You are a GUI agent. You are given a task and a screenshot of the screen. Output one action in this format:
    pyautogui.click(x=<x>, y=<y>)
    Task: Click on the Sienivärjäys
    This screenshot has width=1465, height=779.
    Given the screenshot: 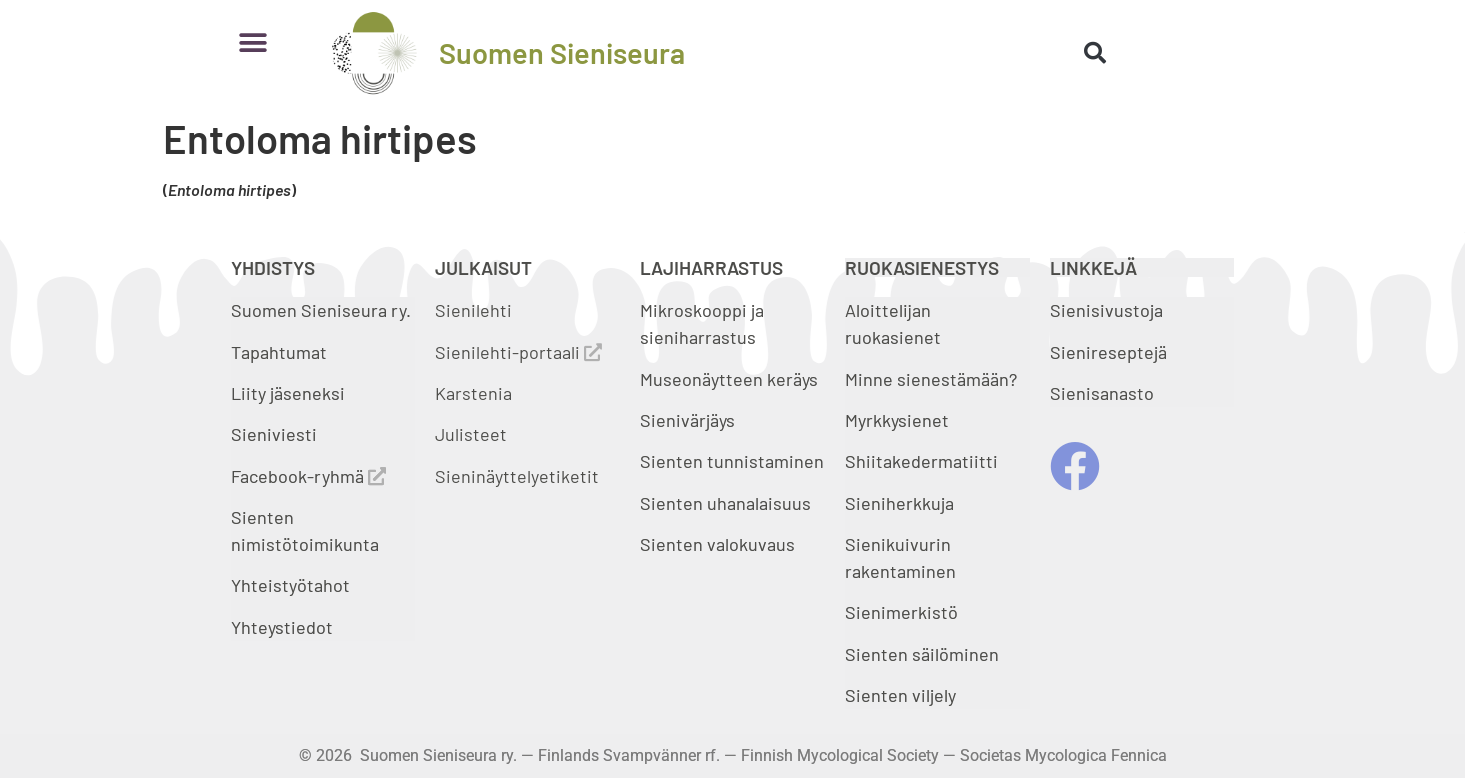 What is the action you would take?
    pyautogui.click(x=687, y=420)
    